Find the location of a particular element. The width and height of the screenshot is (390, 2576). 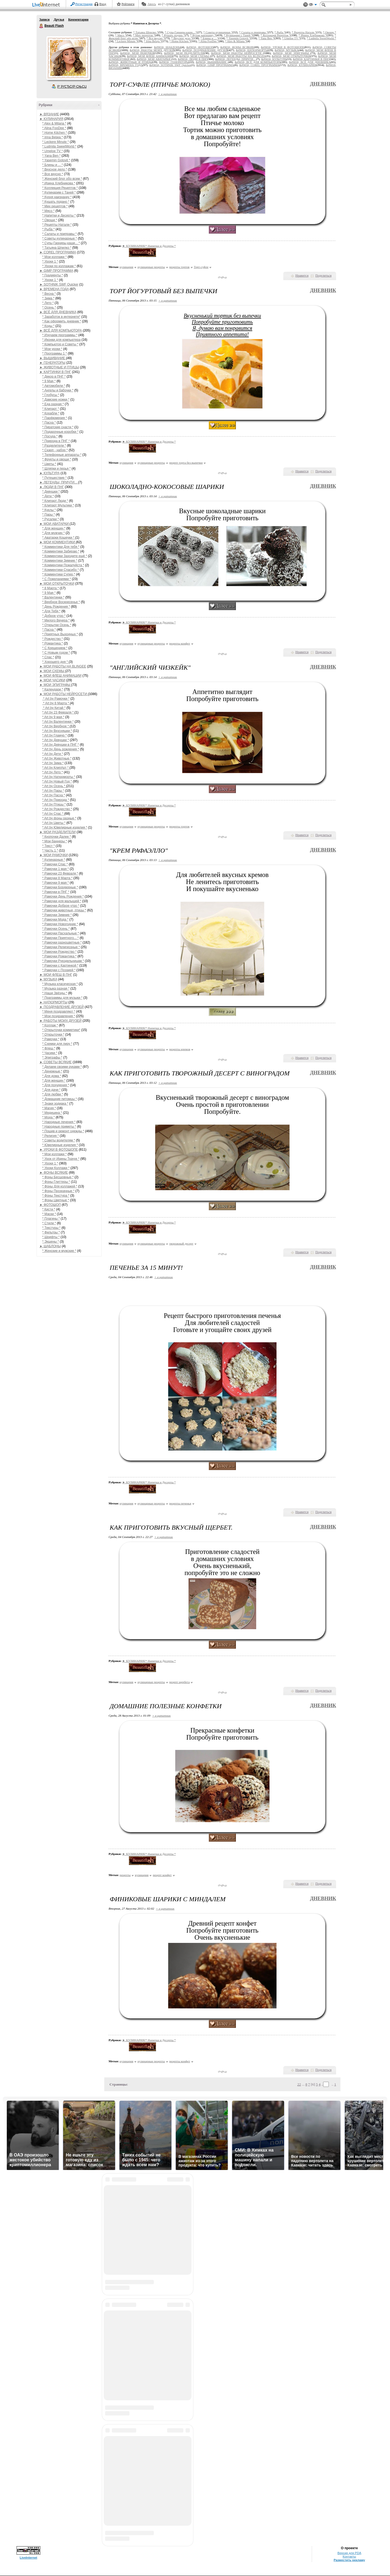

* Текстуры * is located at coordinates (51, 1228).